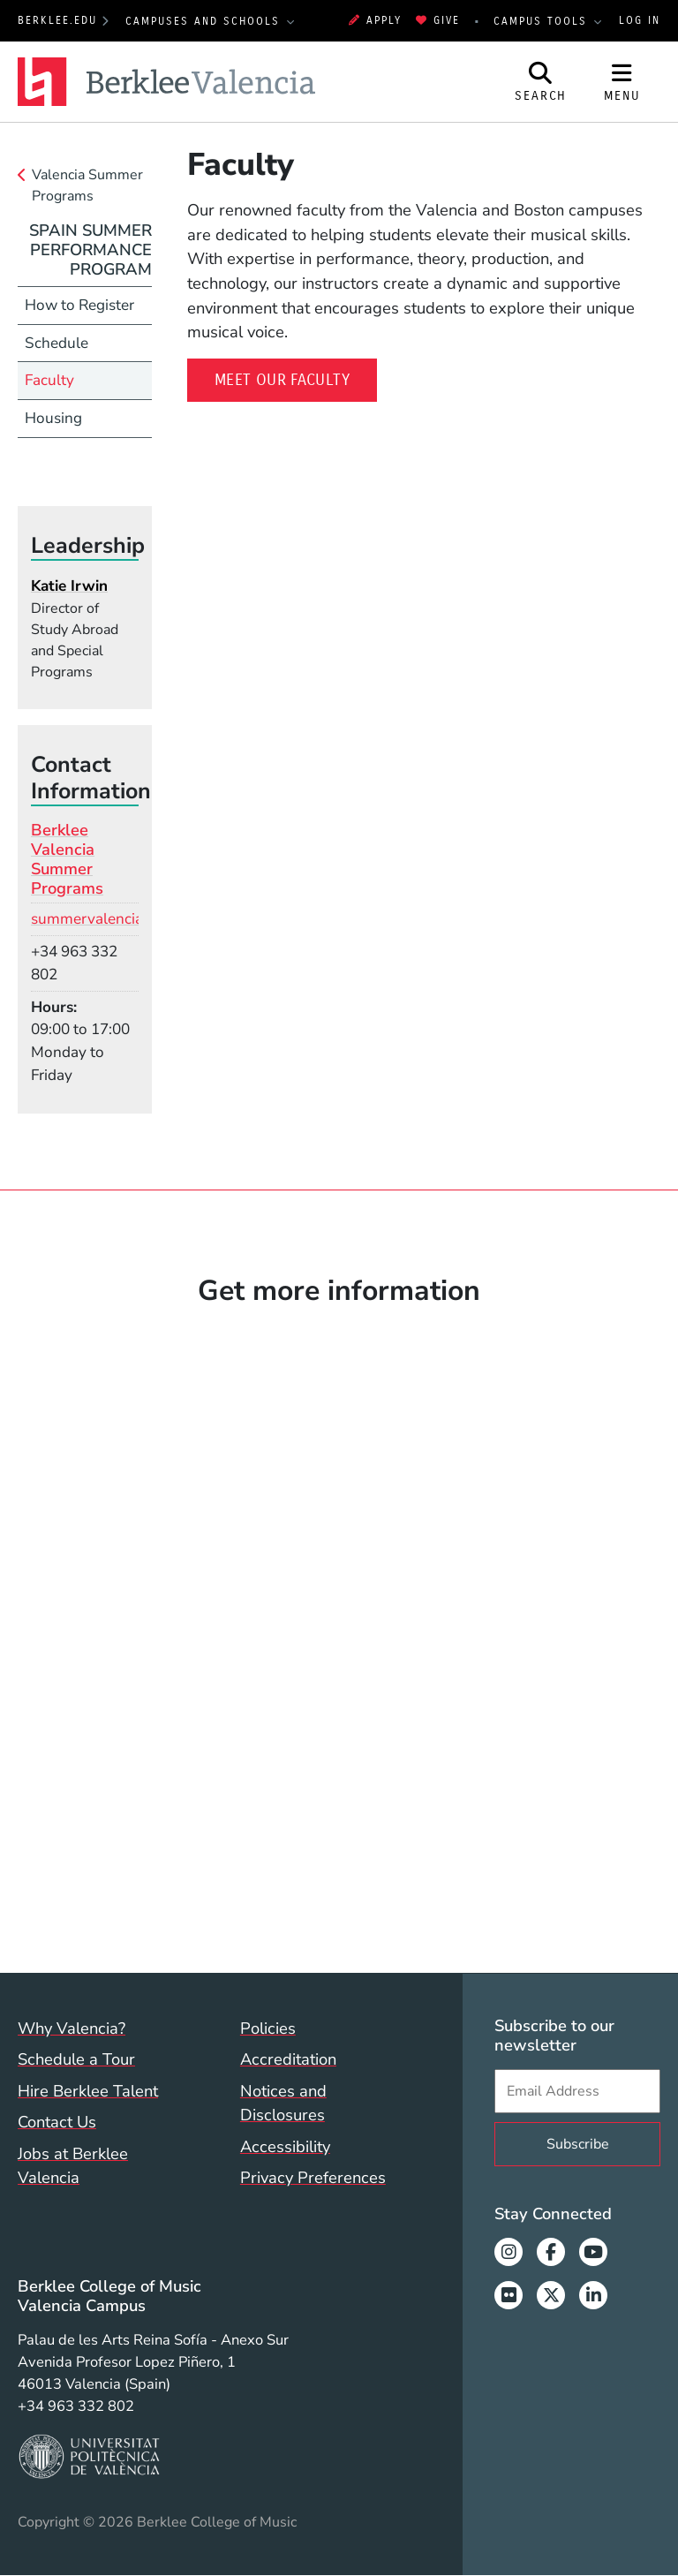 This screenshot has height=2576, width=678. I want to click on Campus Tools, so click(542, 21).